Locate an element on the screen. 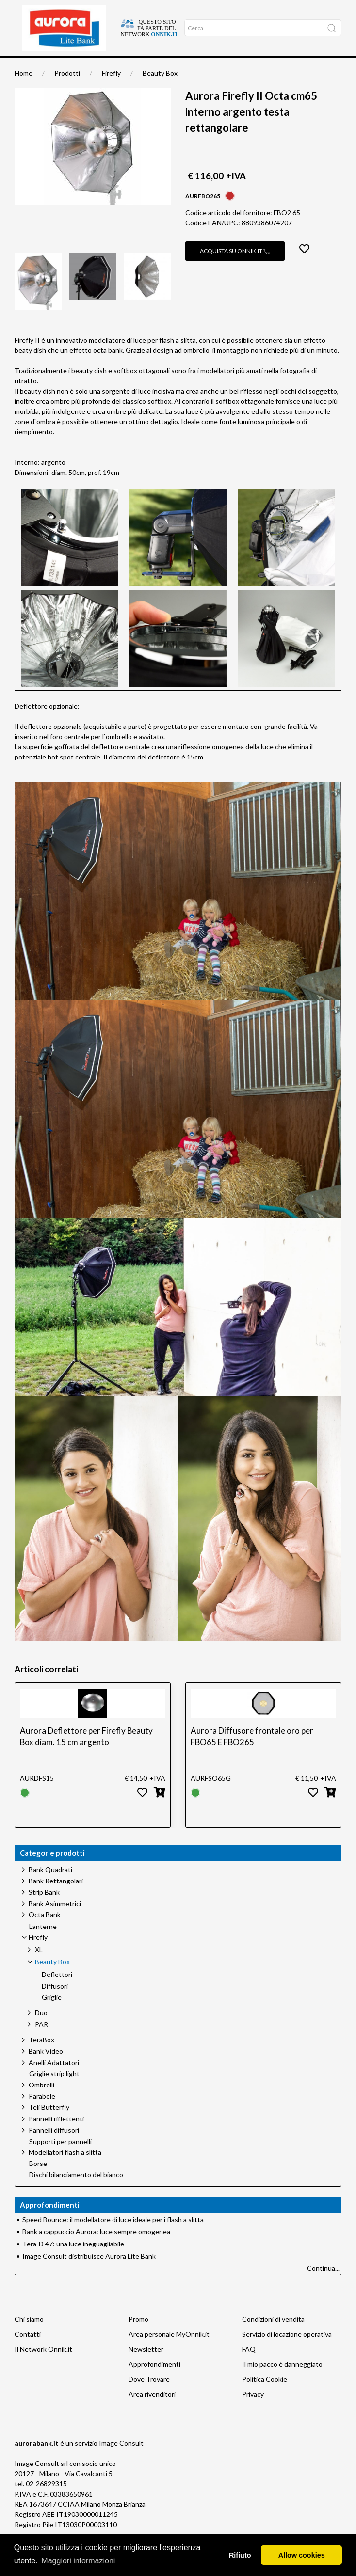 The image size is (356, 2576). Network is located at coordinates (191, 66).